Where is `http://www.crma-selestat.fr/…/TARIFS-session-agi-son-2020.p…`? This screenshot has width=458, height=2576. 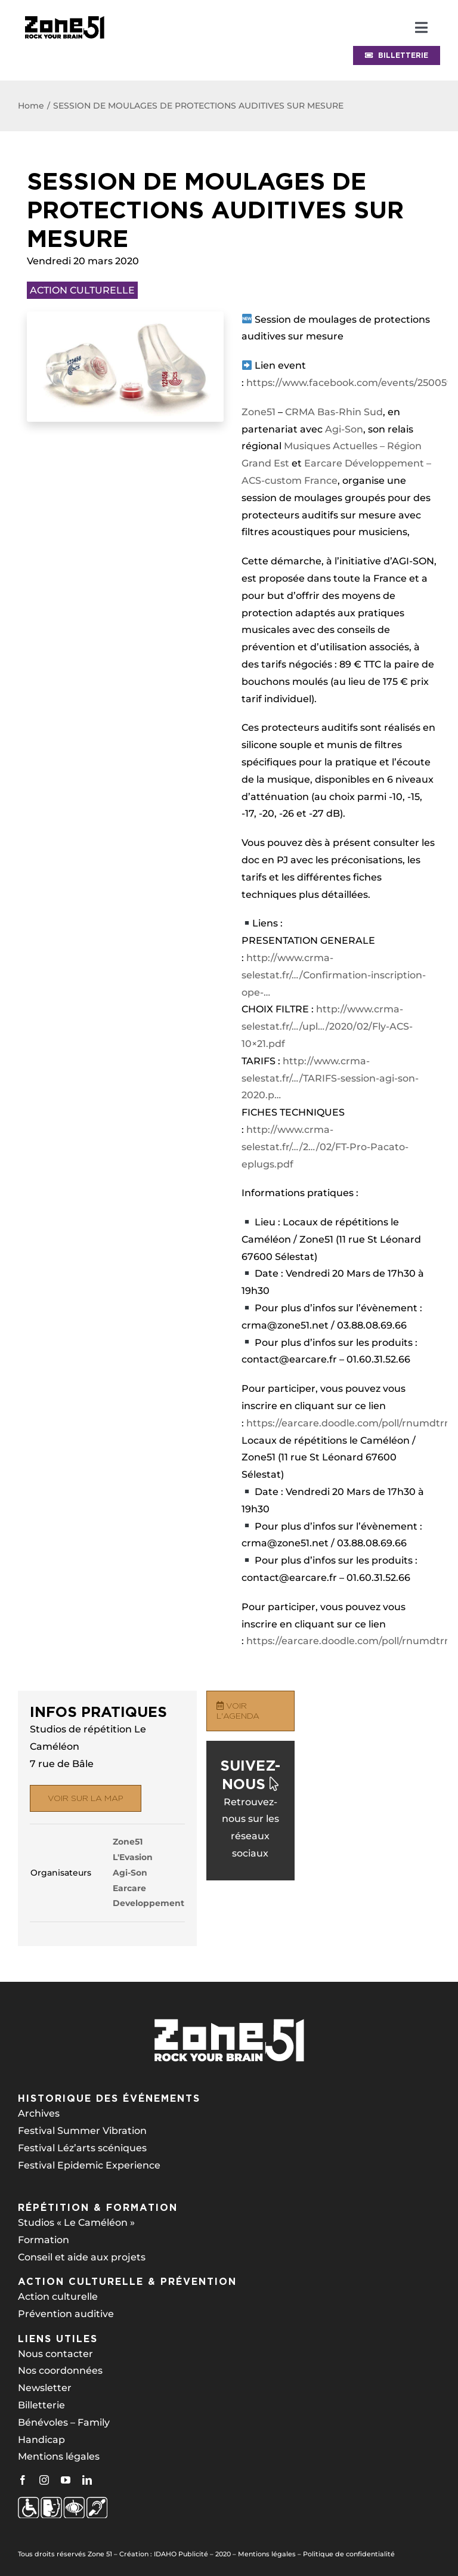
http://www.crma-selestat.fr/…/TARIFS-session-agi-son-2020.p… is located at coordinates (330, 1078).